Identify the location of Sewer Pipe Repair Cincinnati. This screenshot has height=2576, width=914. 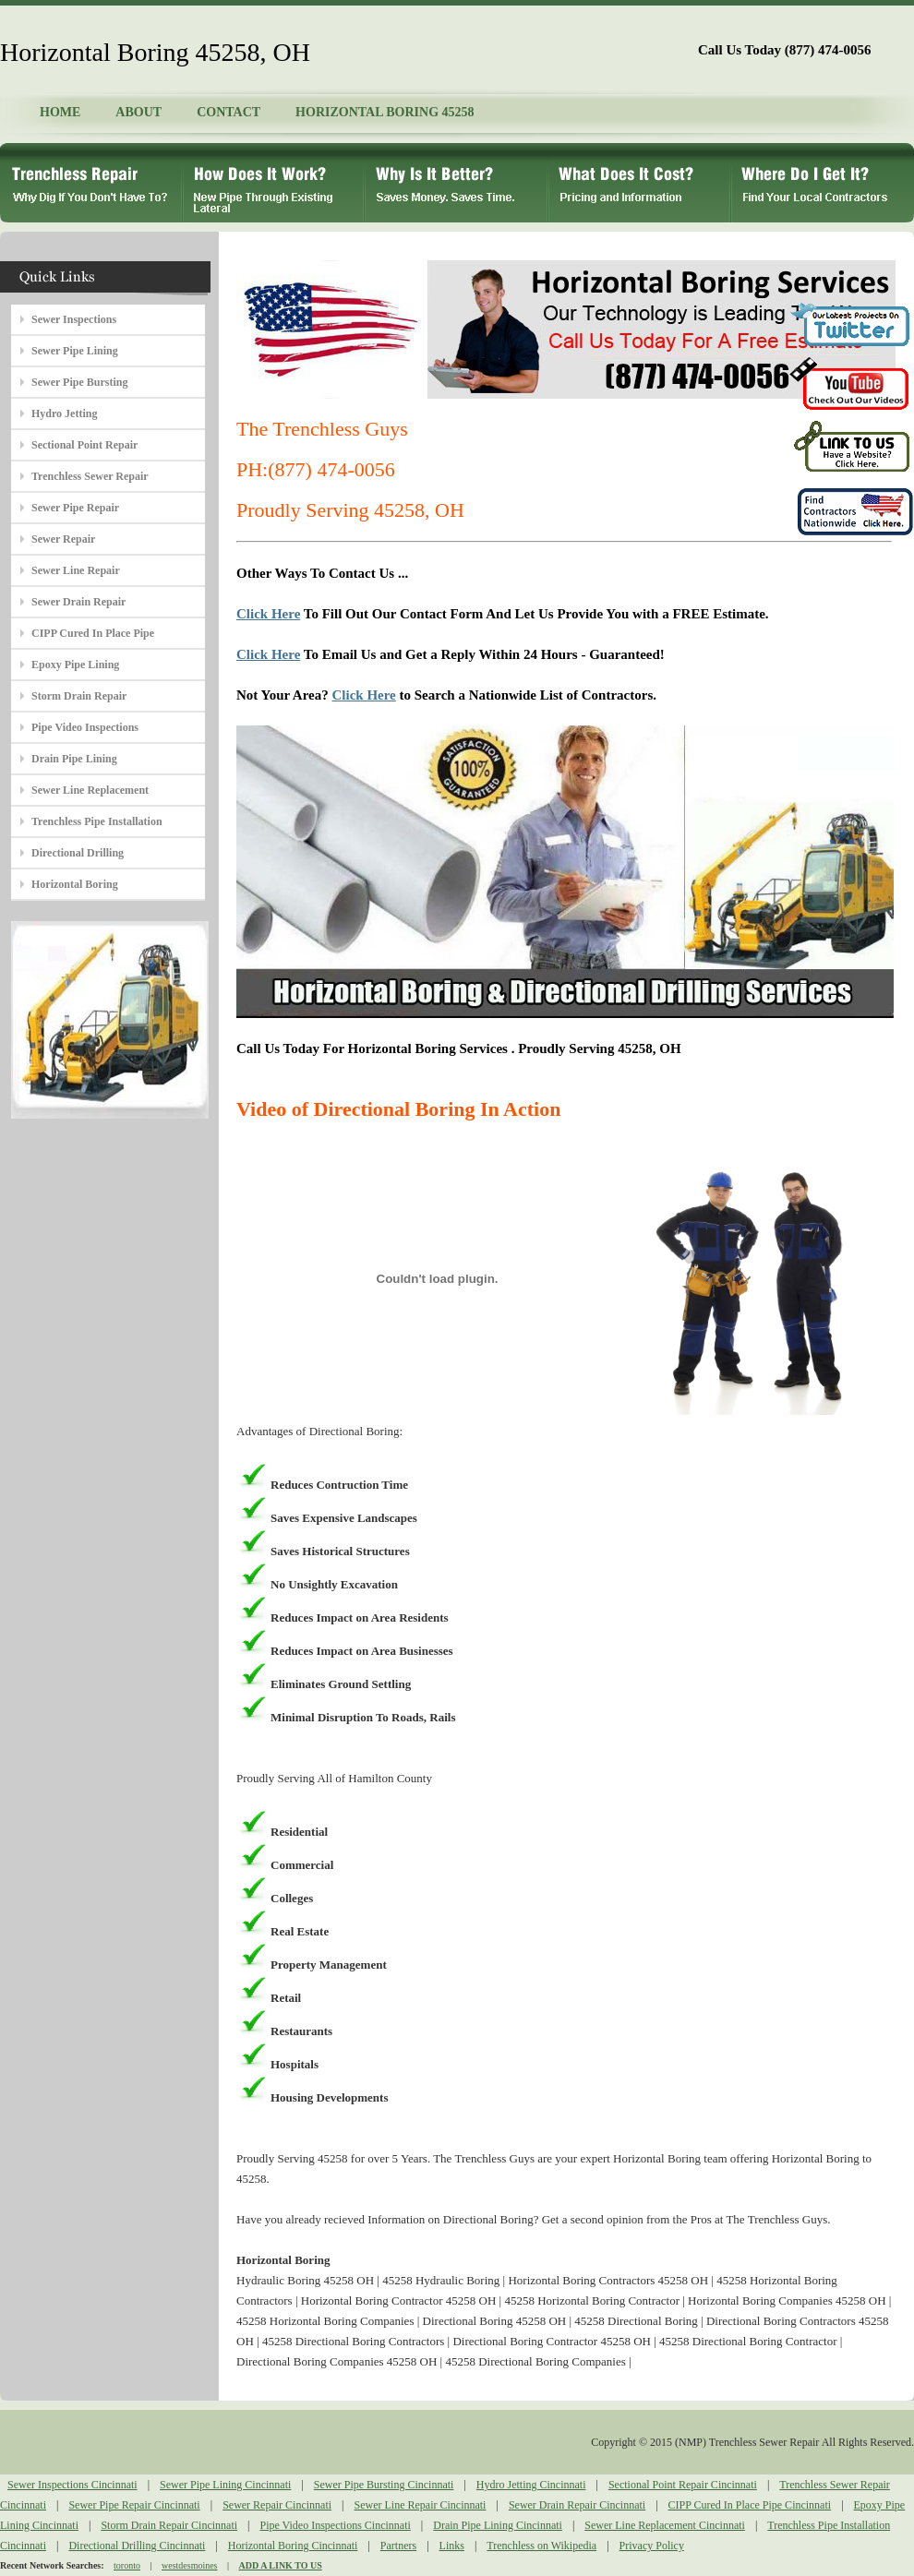
(133, 2504).